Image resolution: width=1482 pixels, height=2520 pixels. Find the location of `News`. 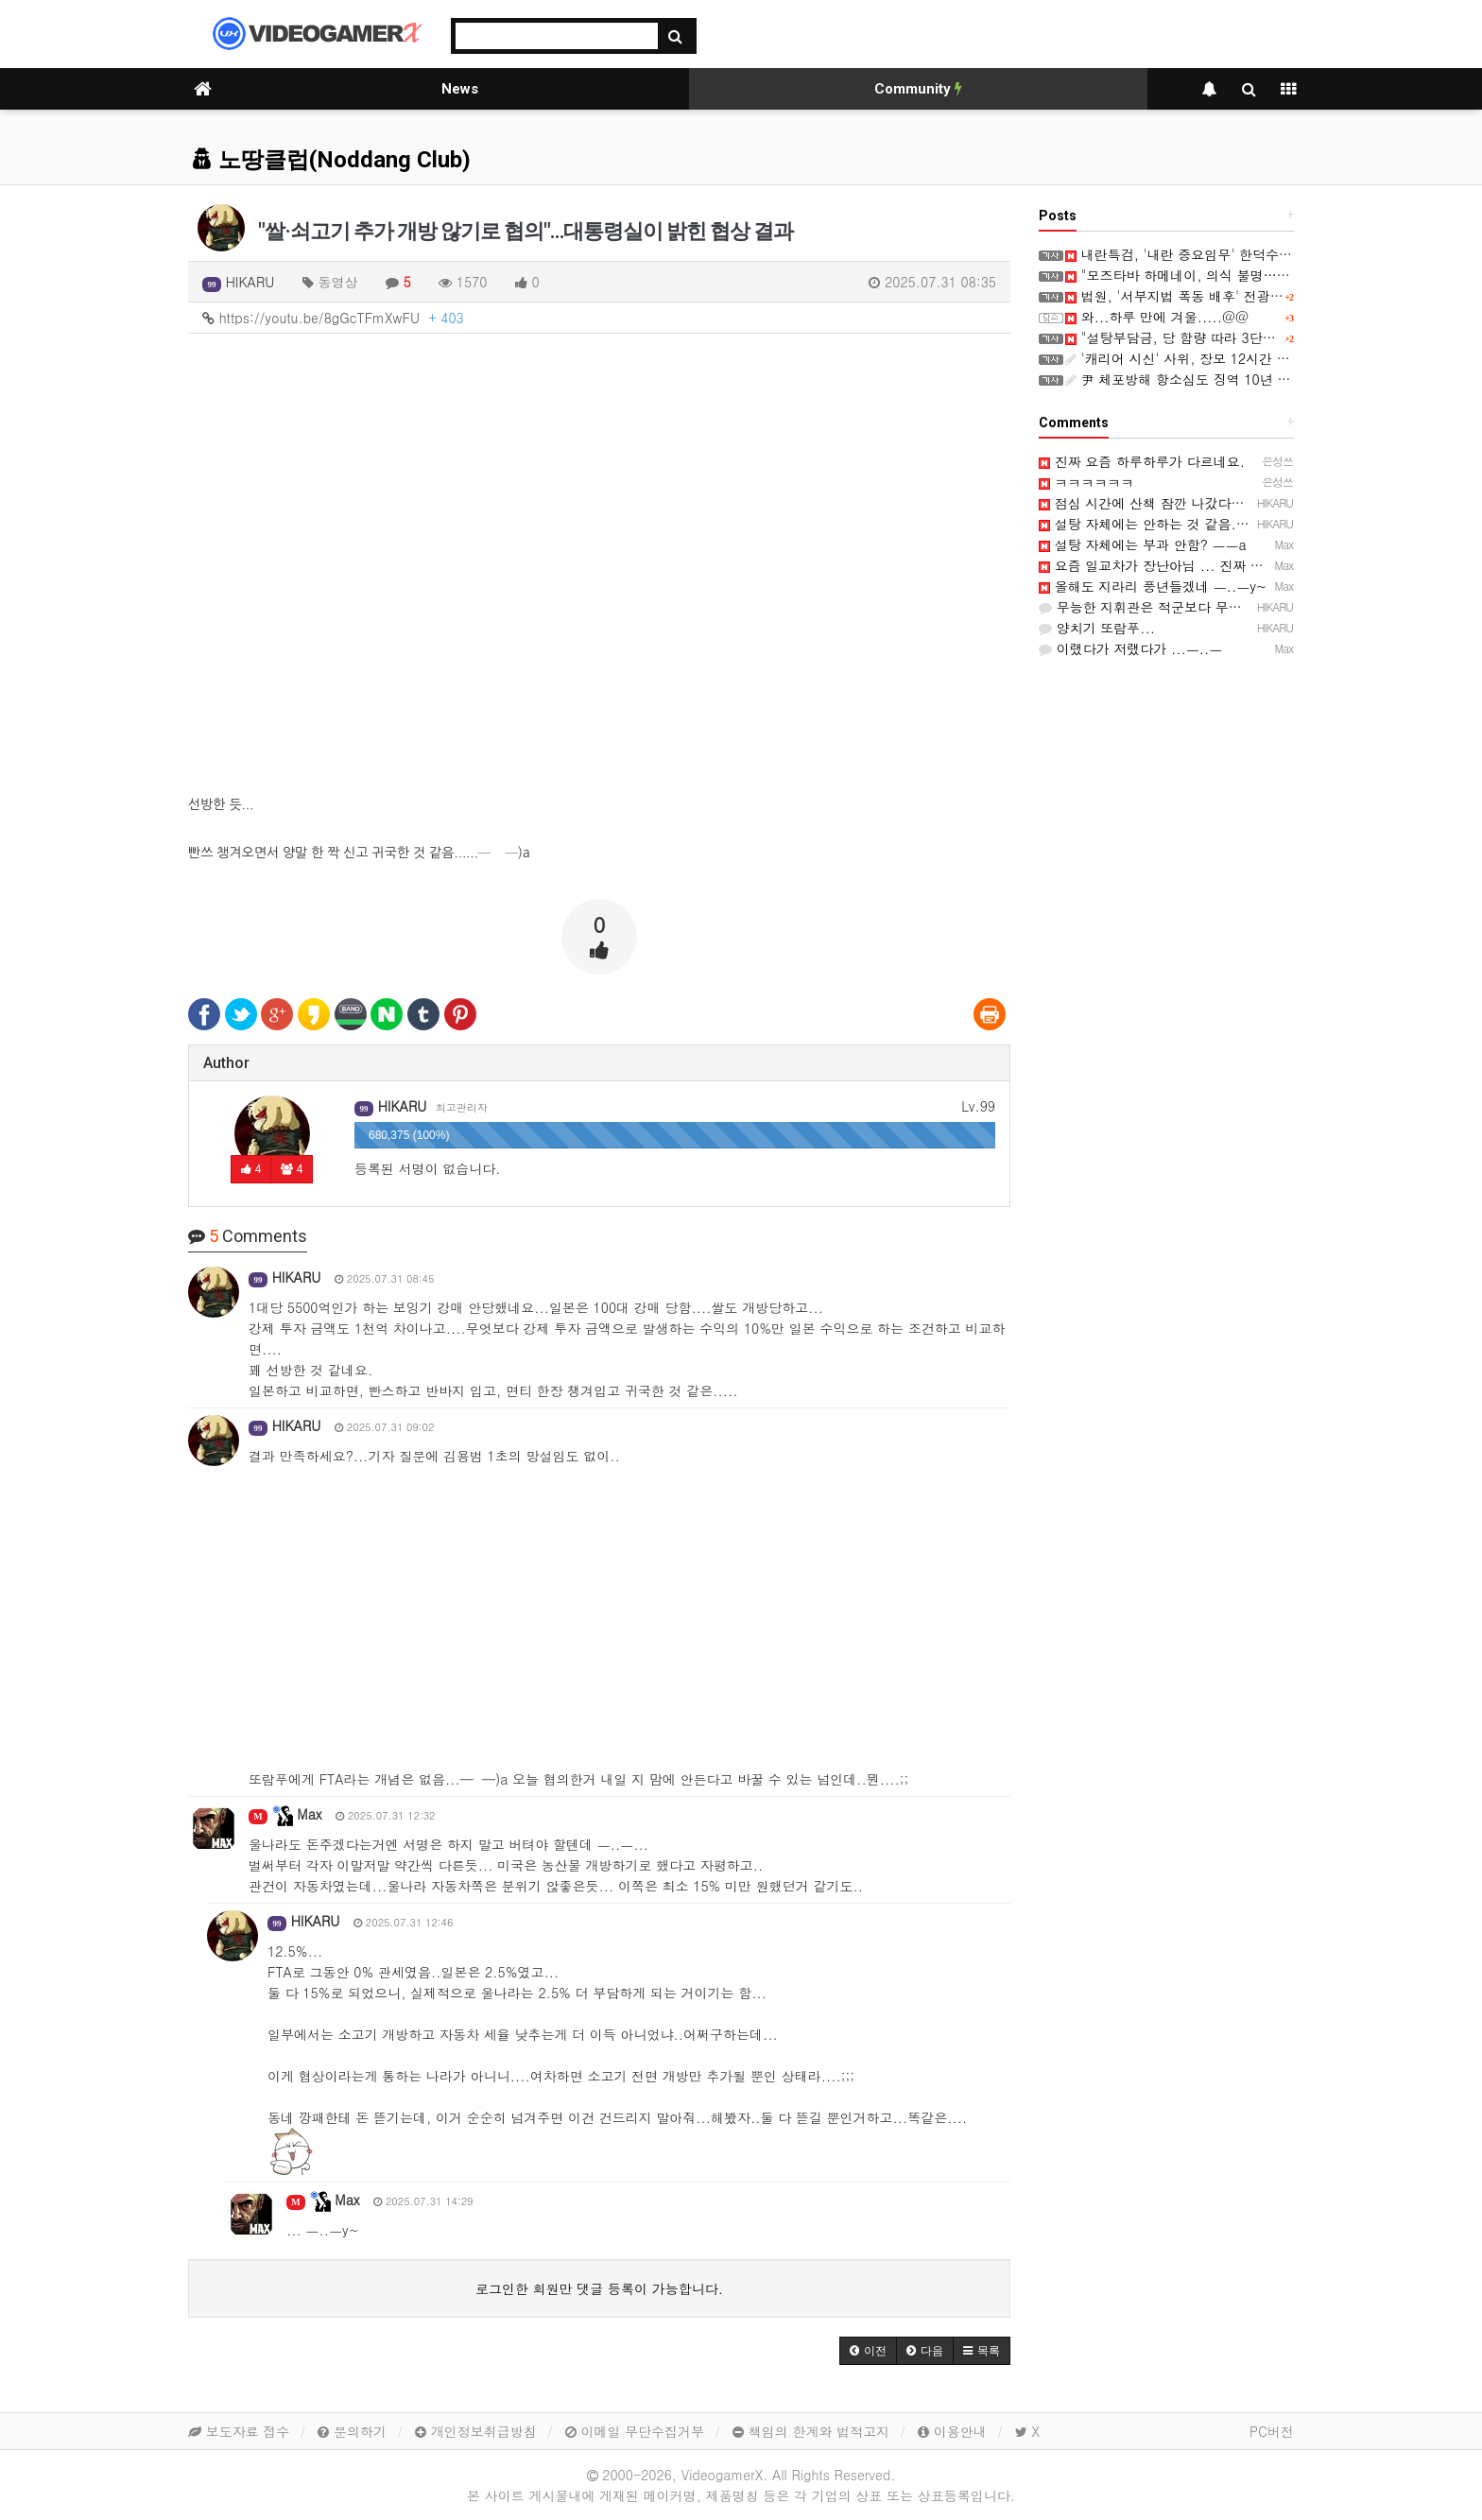

News is located at coordinates (459, 88).